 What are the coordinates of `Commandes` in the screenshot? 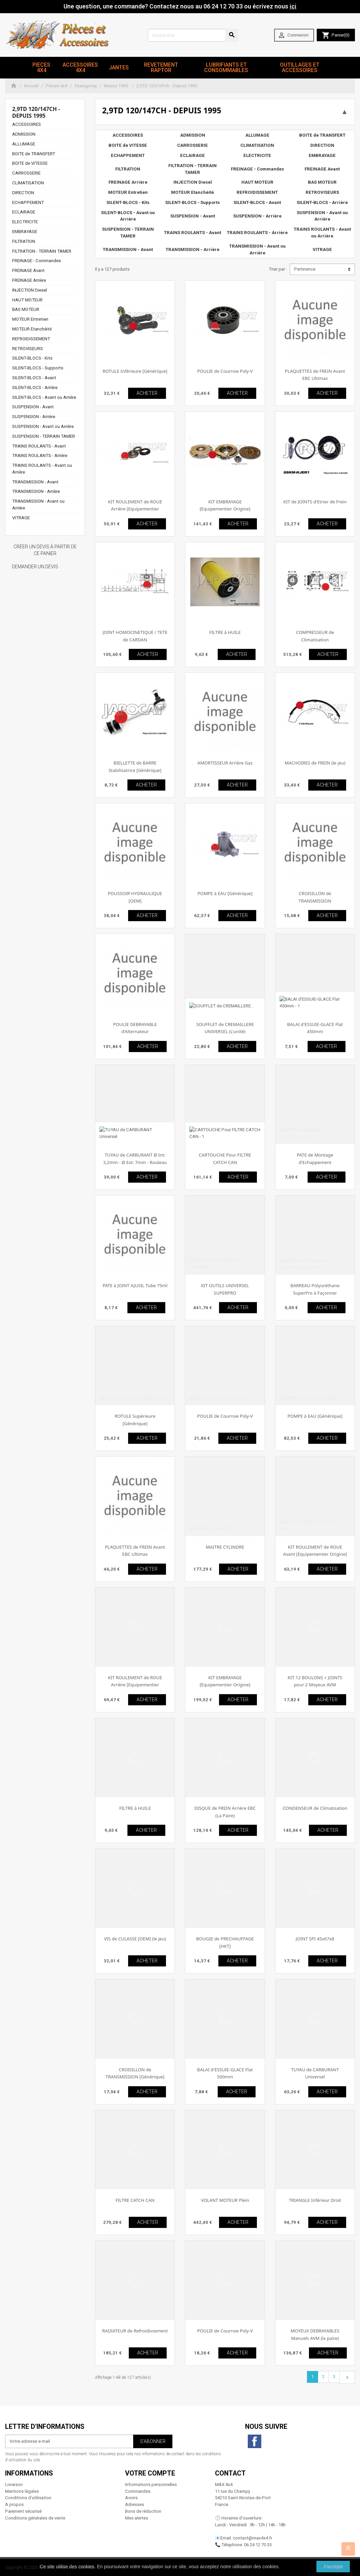 It's located at (137, 2491).